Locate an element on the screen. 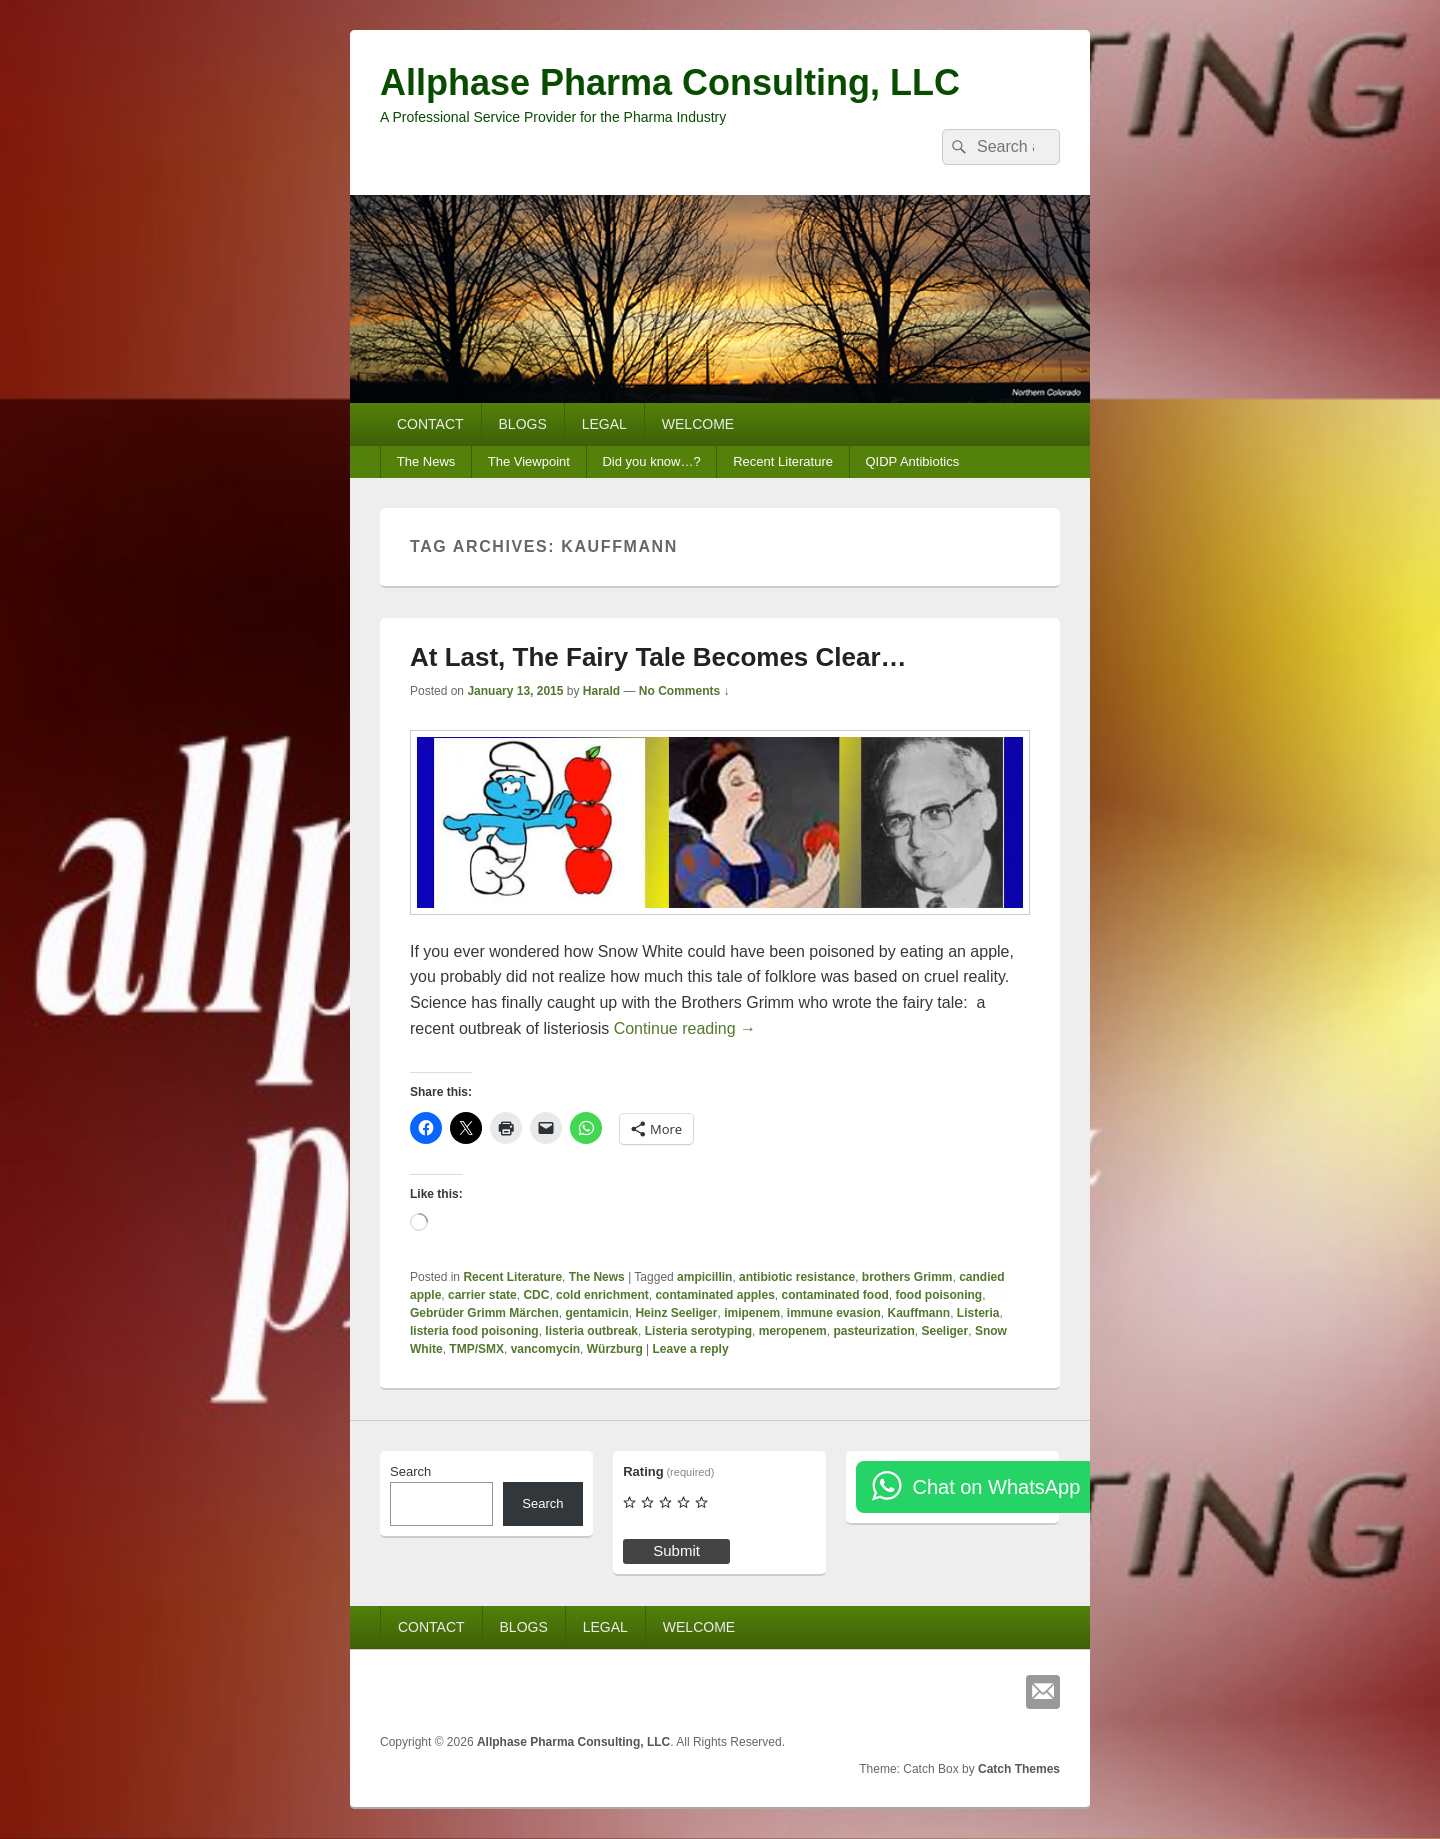 The width and height of the screenshot is (1440, 1839). At Last, The Fairy Tale Becomes Clear… is located at coordinates (658, 657).